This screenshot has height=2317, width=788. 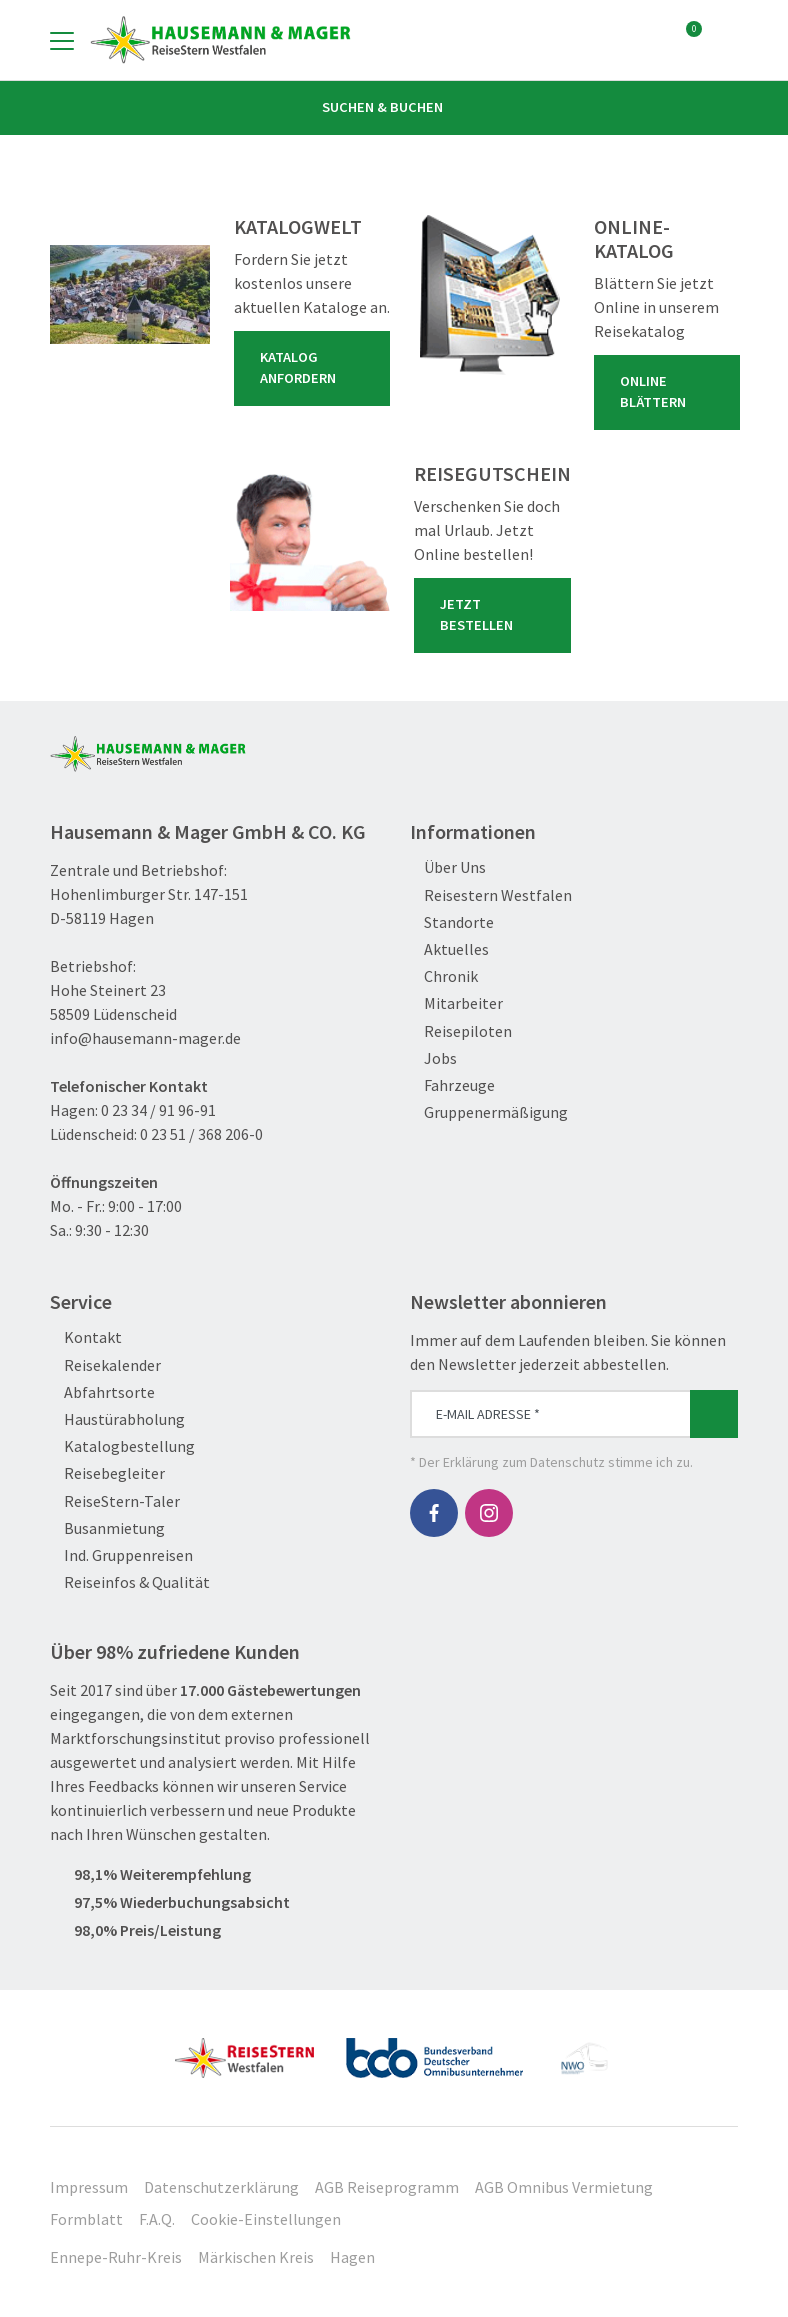 I want to click on Cookie-Einstellungen, so click(x=266, y=2219).